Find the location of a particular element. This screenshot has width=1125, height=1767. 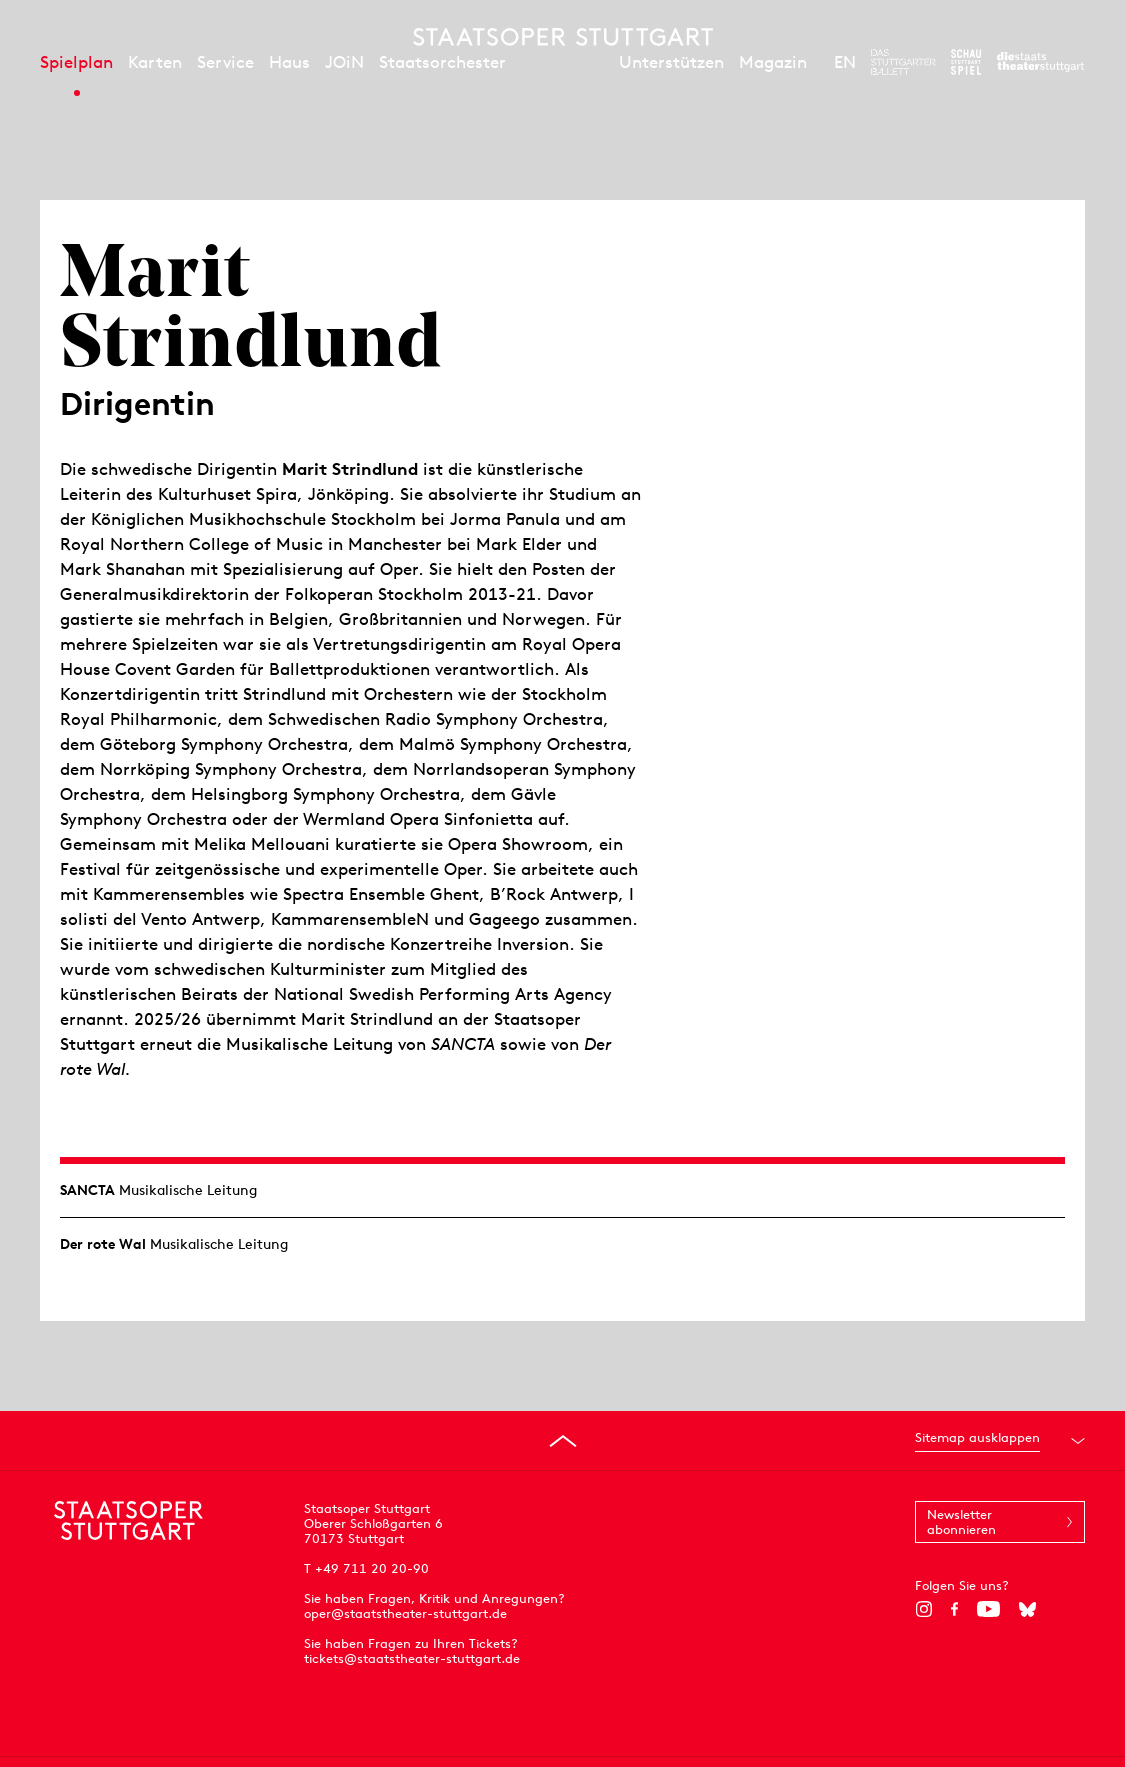

[Zur Webseite des Stuttgarter Balletts] is located at coordinates (903, 62).